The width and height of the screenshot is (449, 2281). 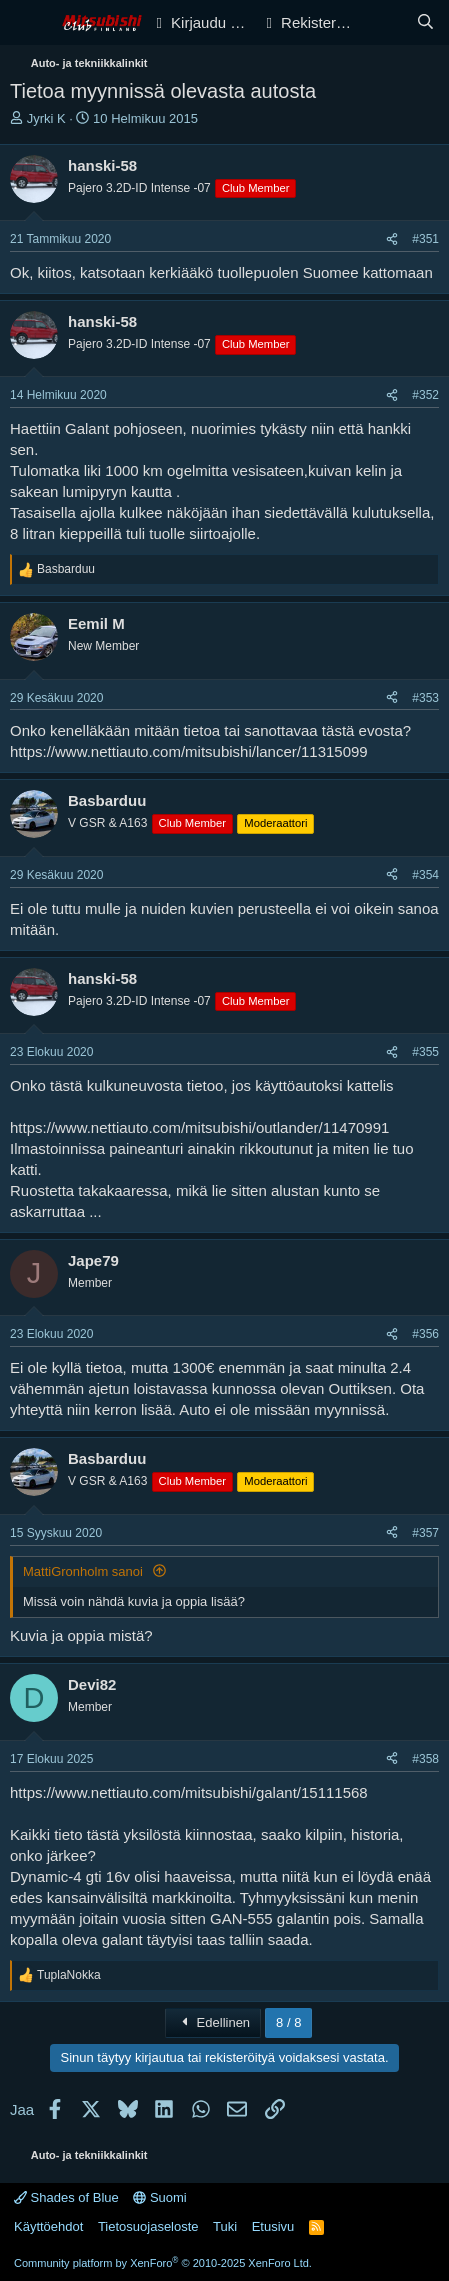 I want to click on [Yleiskatsaus], so click(x=385, y=22).